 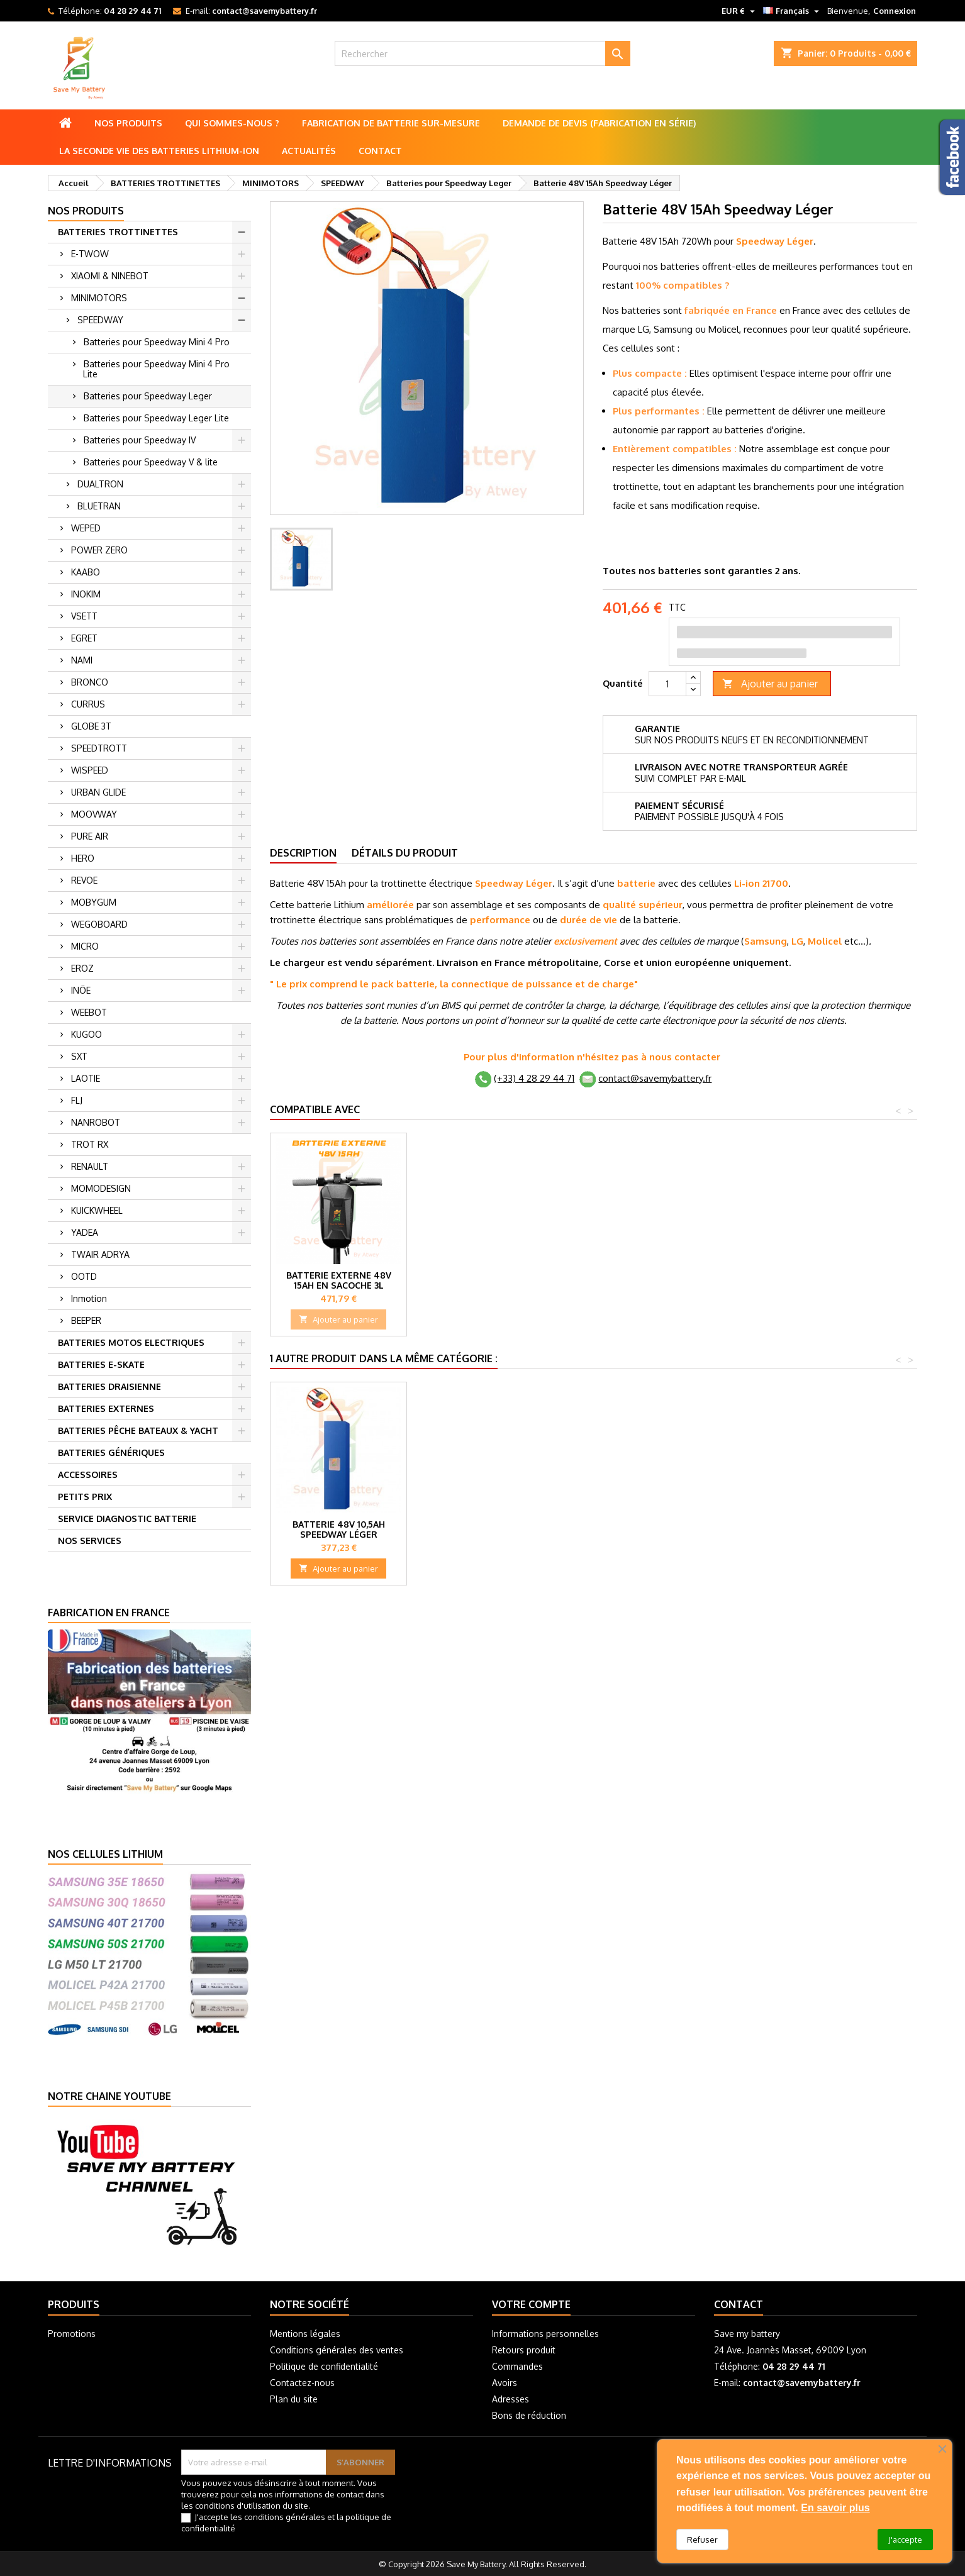 I want to click on MOBYGUM, so click(x=93, y=902).